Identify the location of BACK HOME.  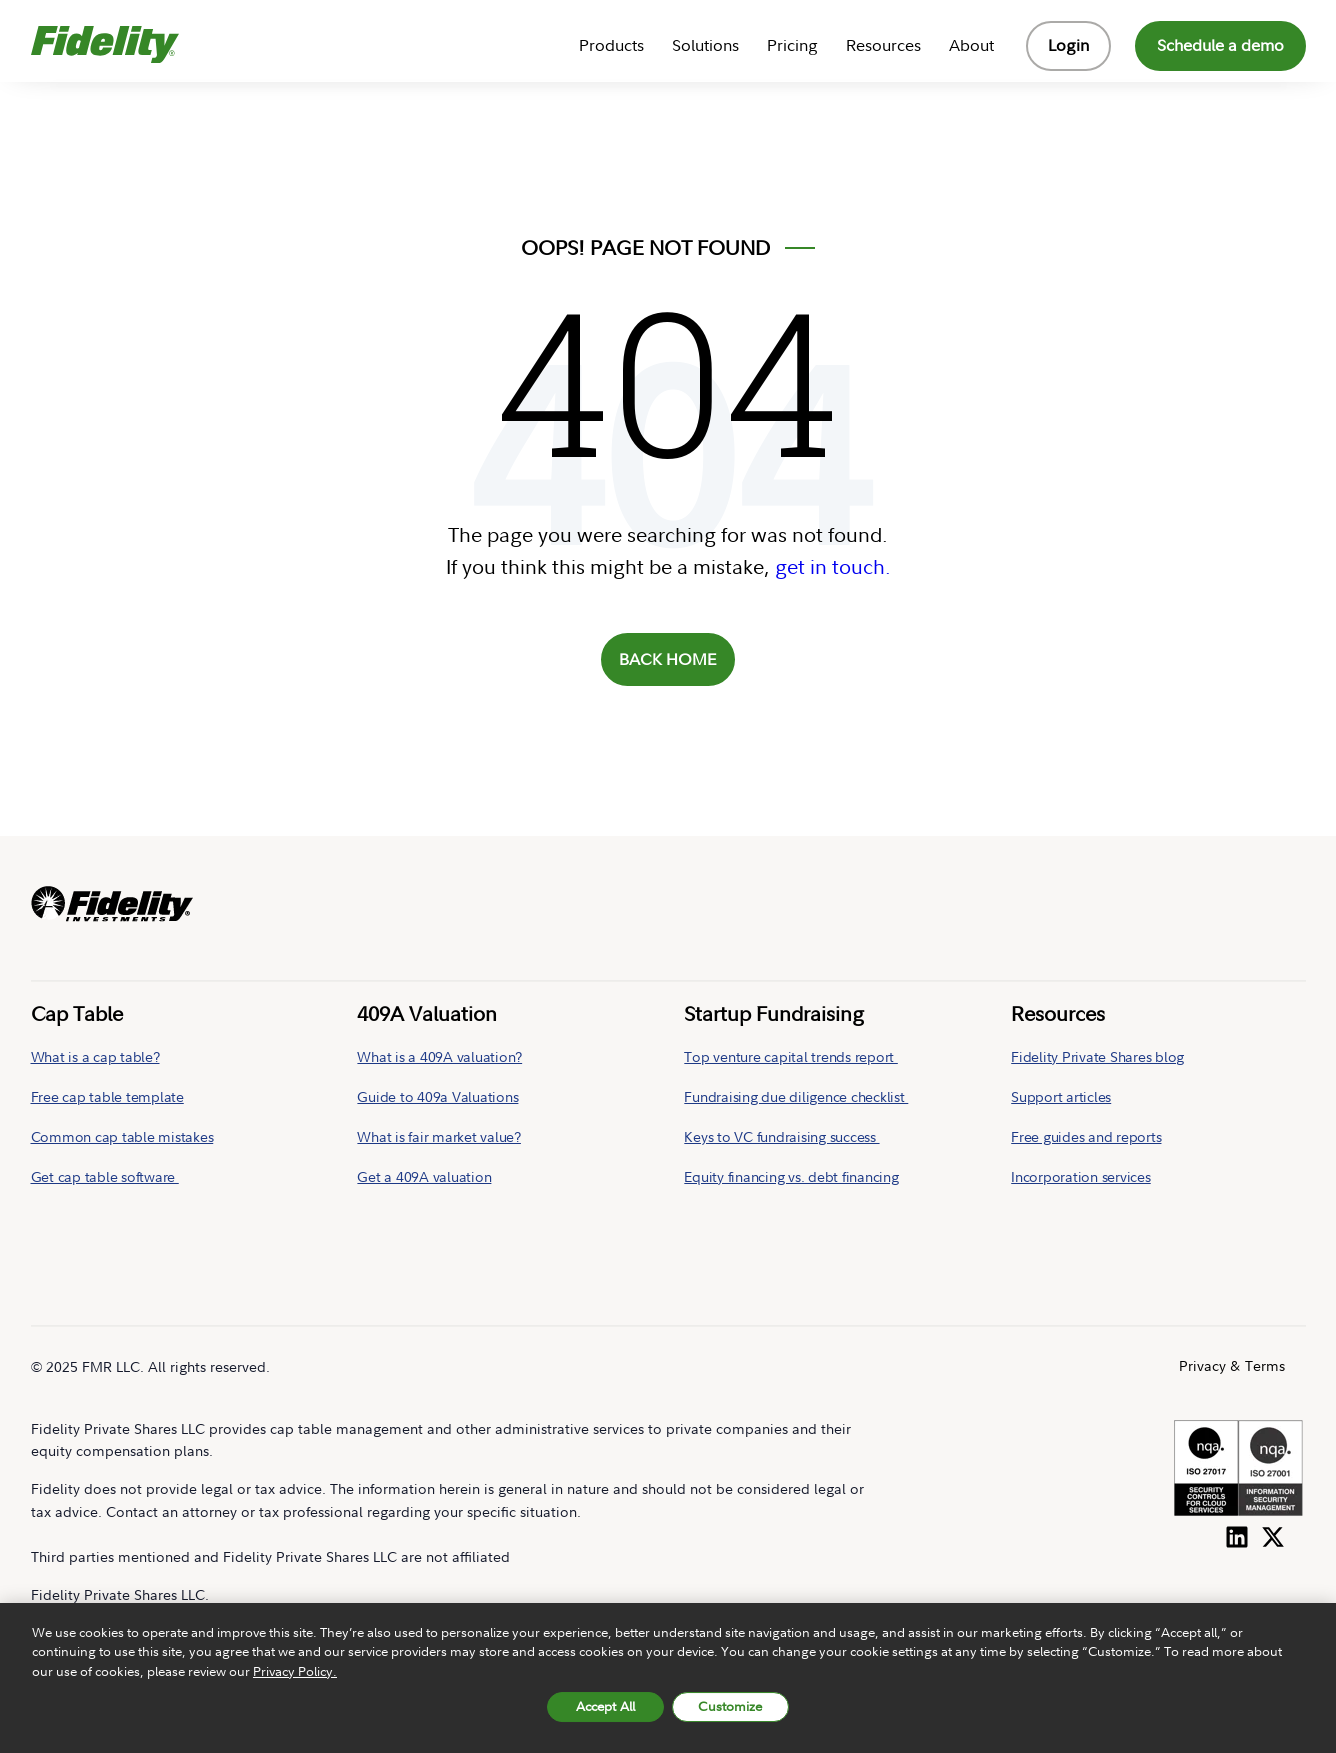
(668, 659).